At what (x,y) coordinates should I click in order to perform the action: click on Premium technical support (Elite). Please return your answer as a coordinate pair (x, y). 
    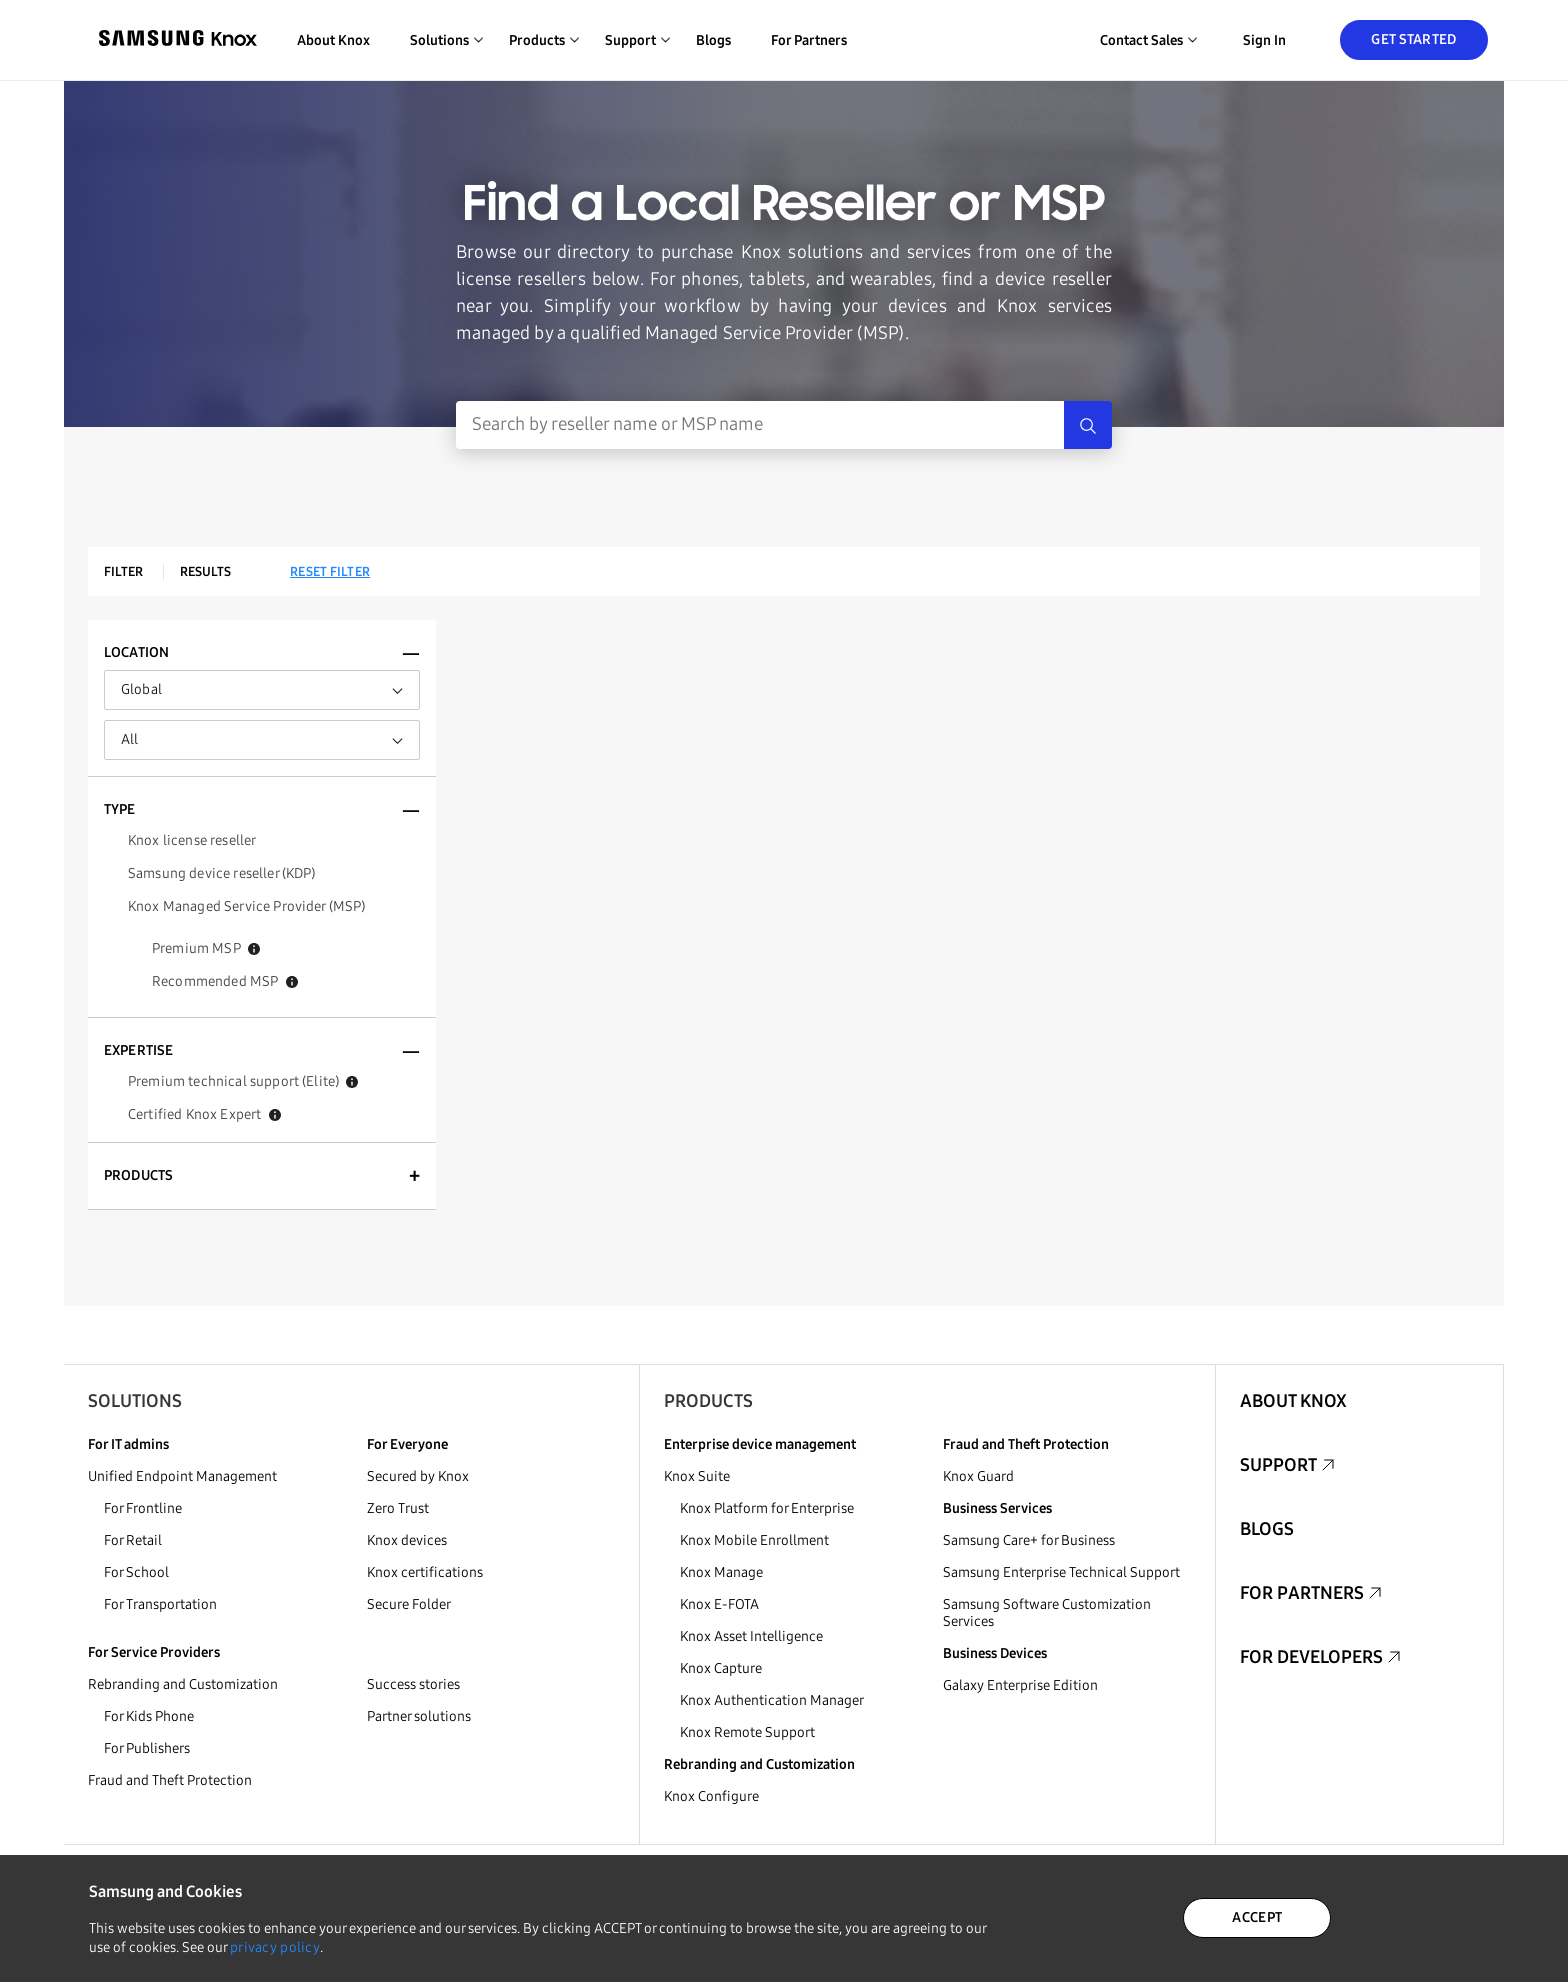
    Looking at the image, I should click on (243, 1081).